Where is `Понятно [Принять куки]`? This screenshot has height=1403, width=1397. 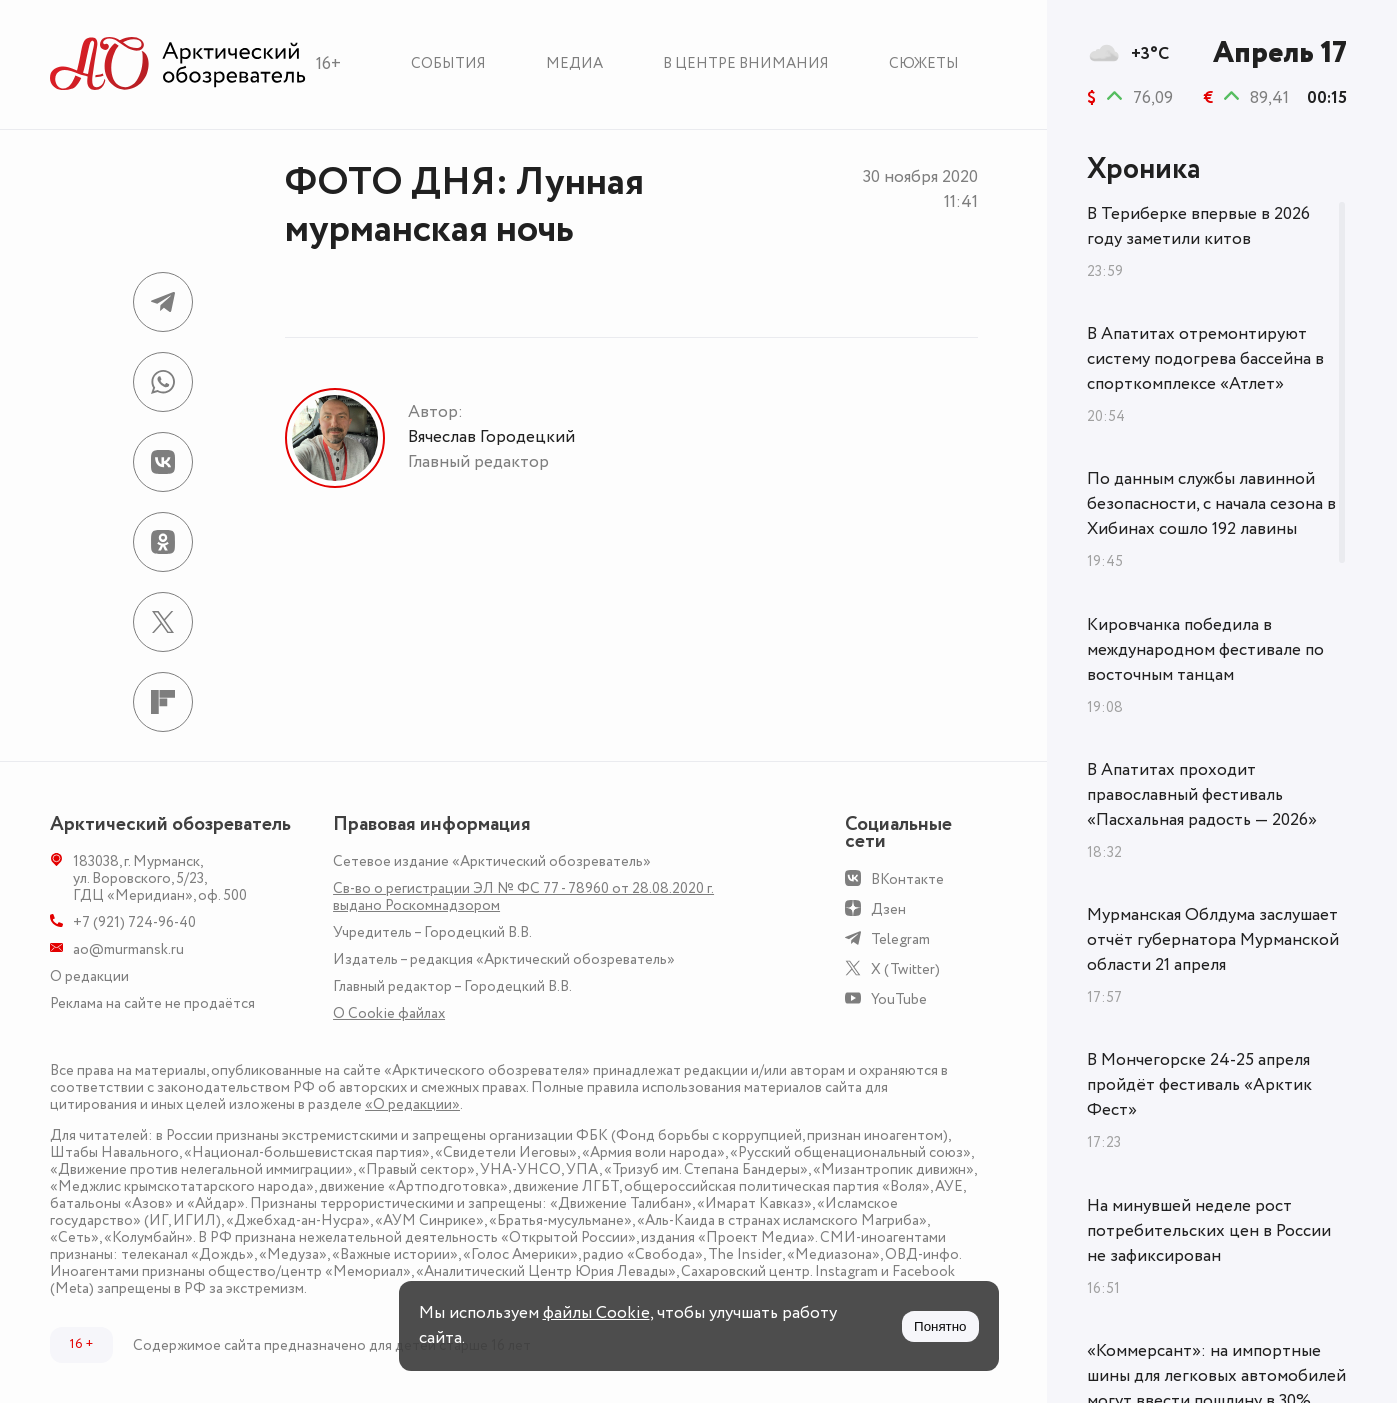
Понятно [Принять куки] is located at coordinates (940, 1326).